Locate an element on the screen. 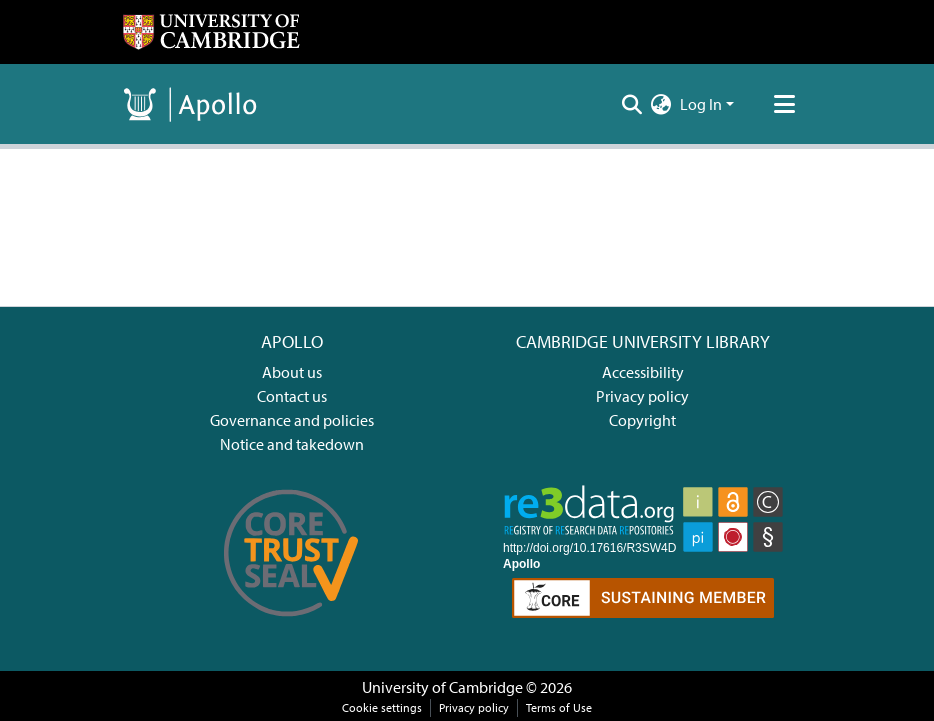  Accessibility is located at coordinates (643, 372).